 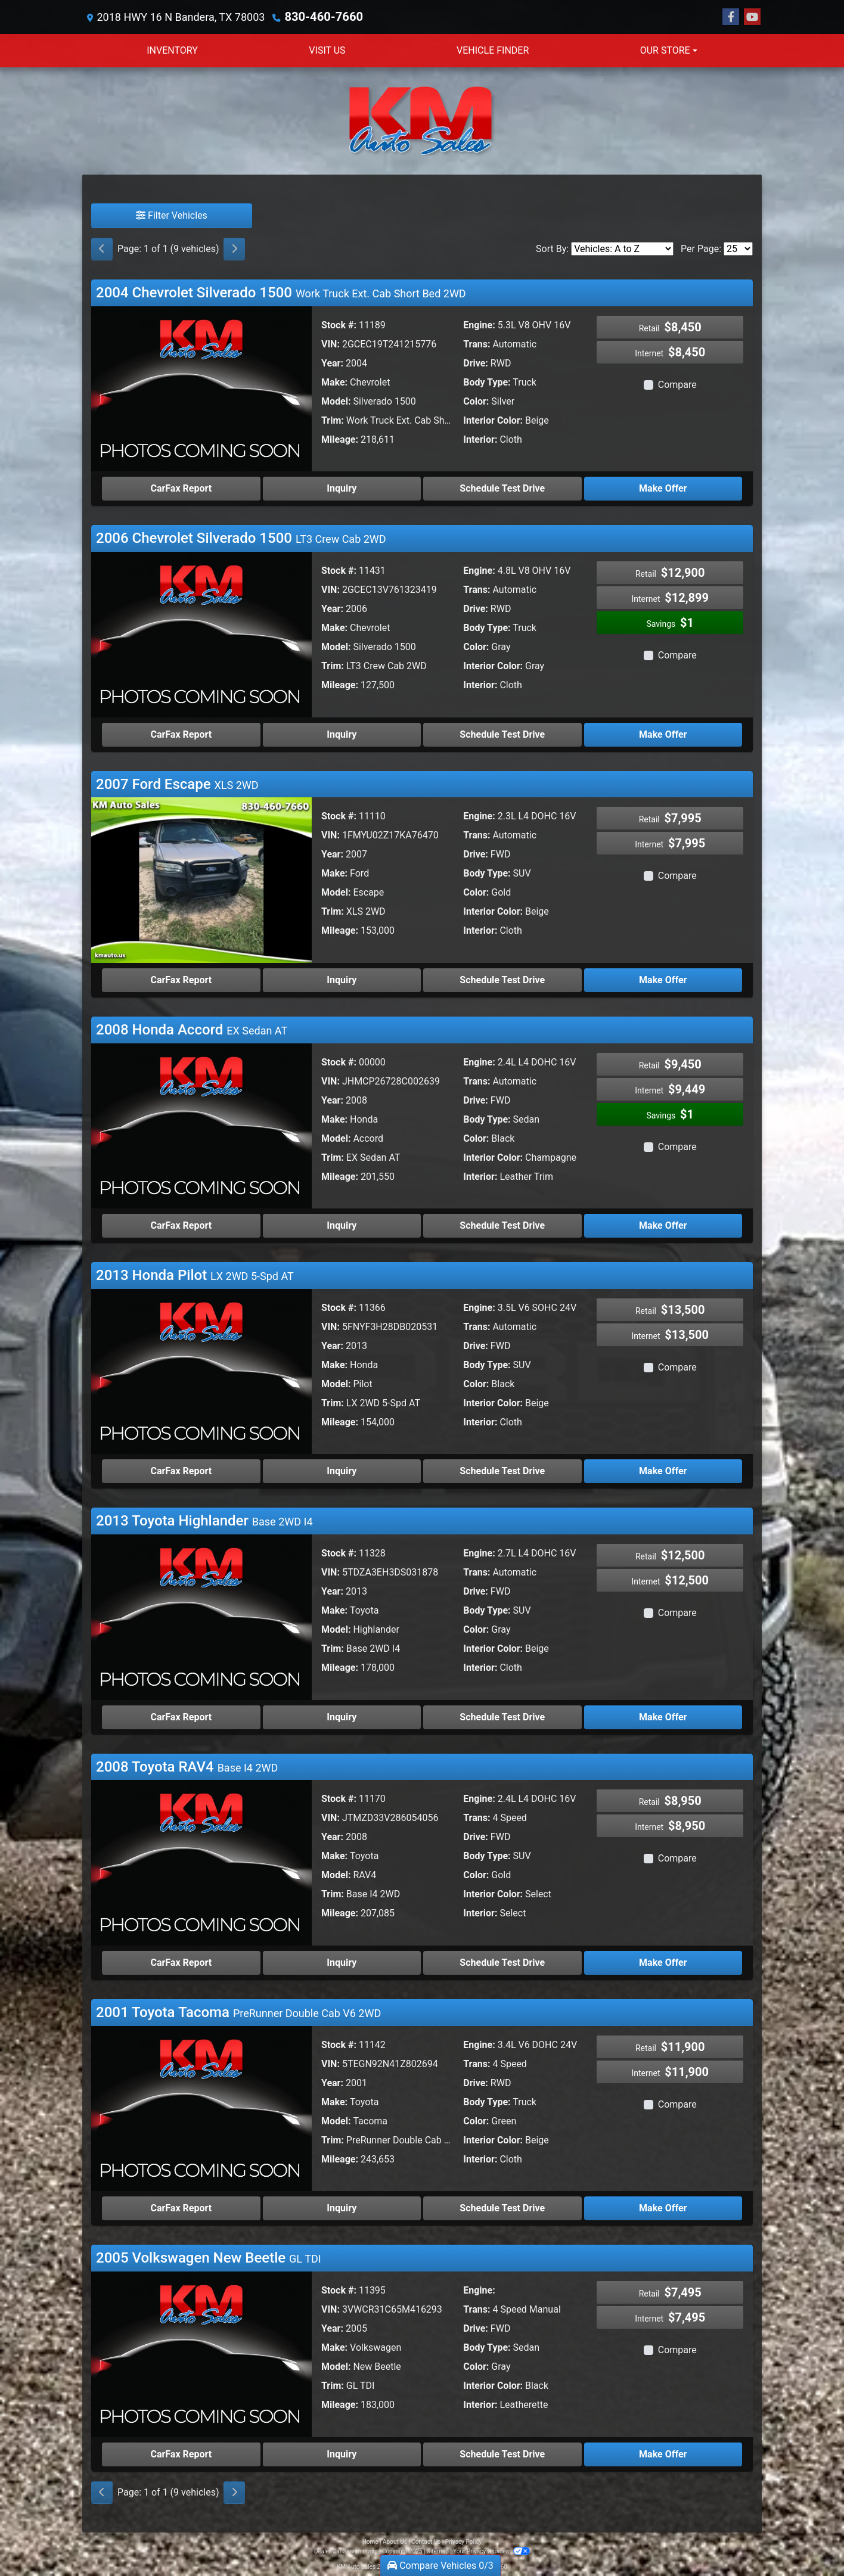 I want to click on [Follow Us on Facebook], so click(x=730, y=17).